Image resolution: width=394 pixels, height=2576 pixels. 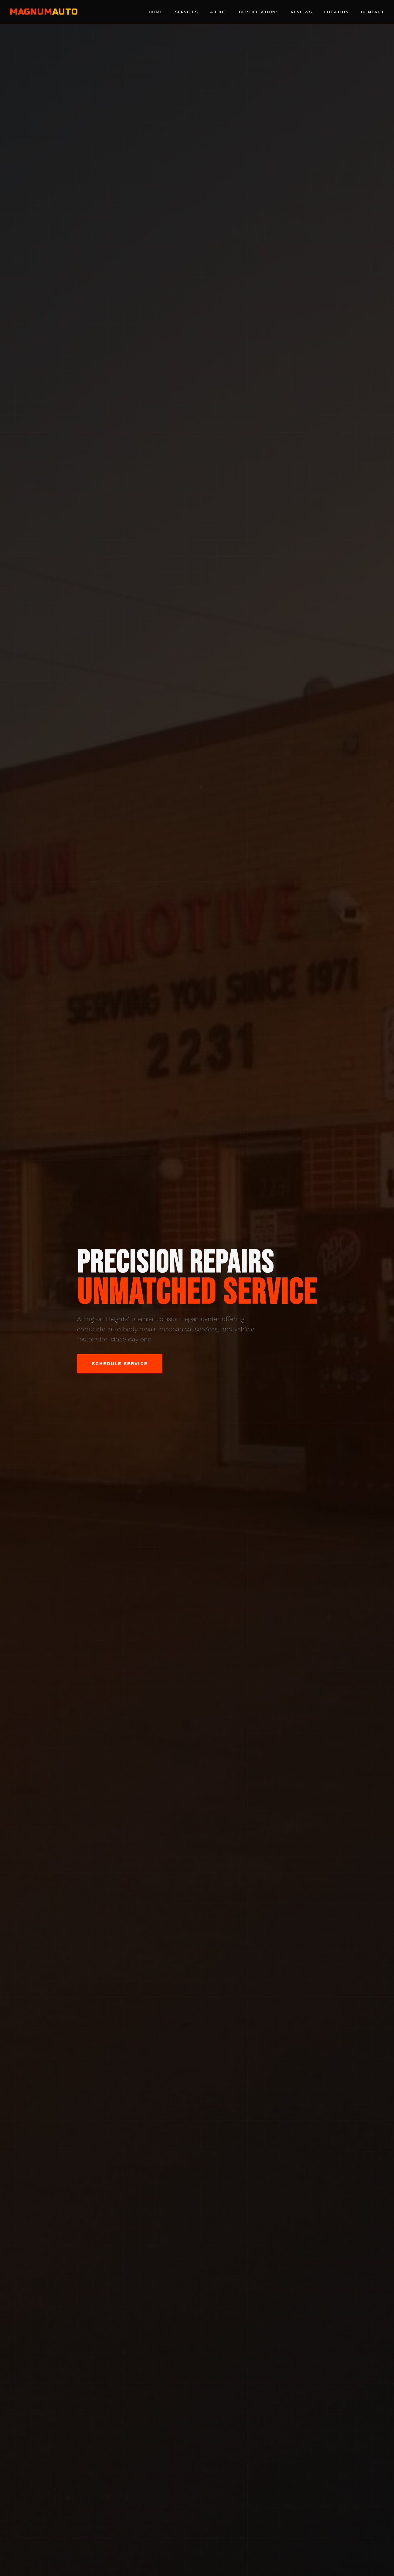 I want to click on Location, so click(x=336, y=11).